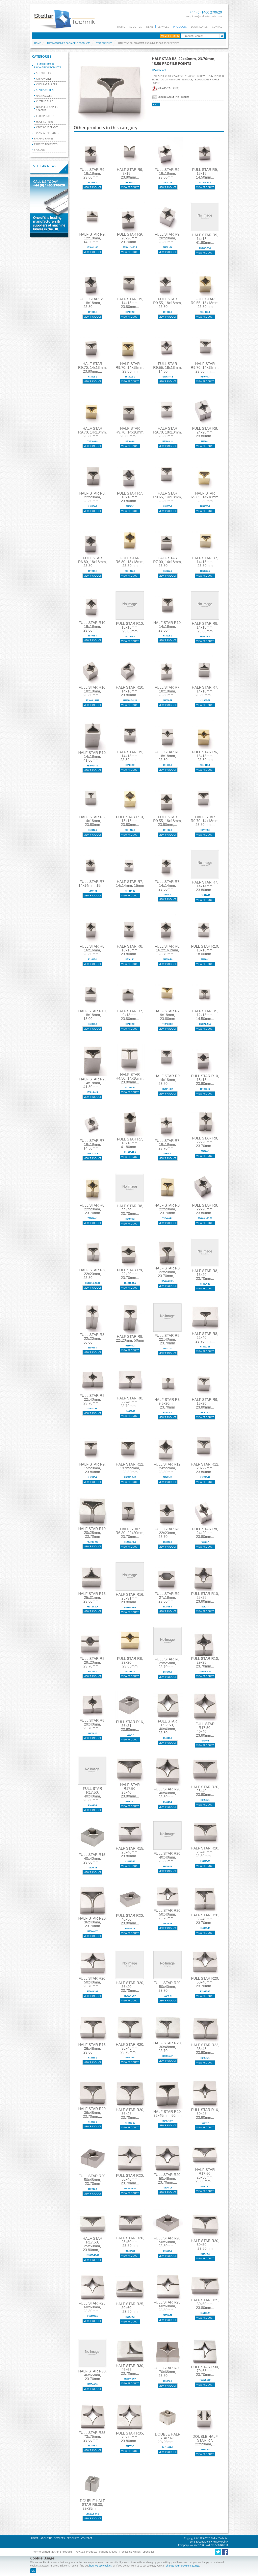  I want to click on DOUBLE HALF STAR R8, 29x25mm,..., so click(167, 2438).